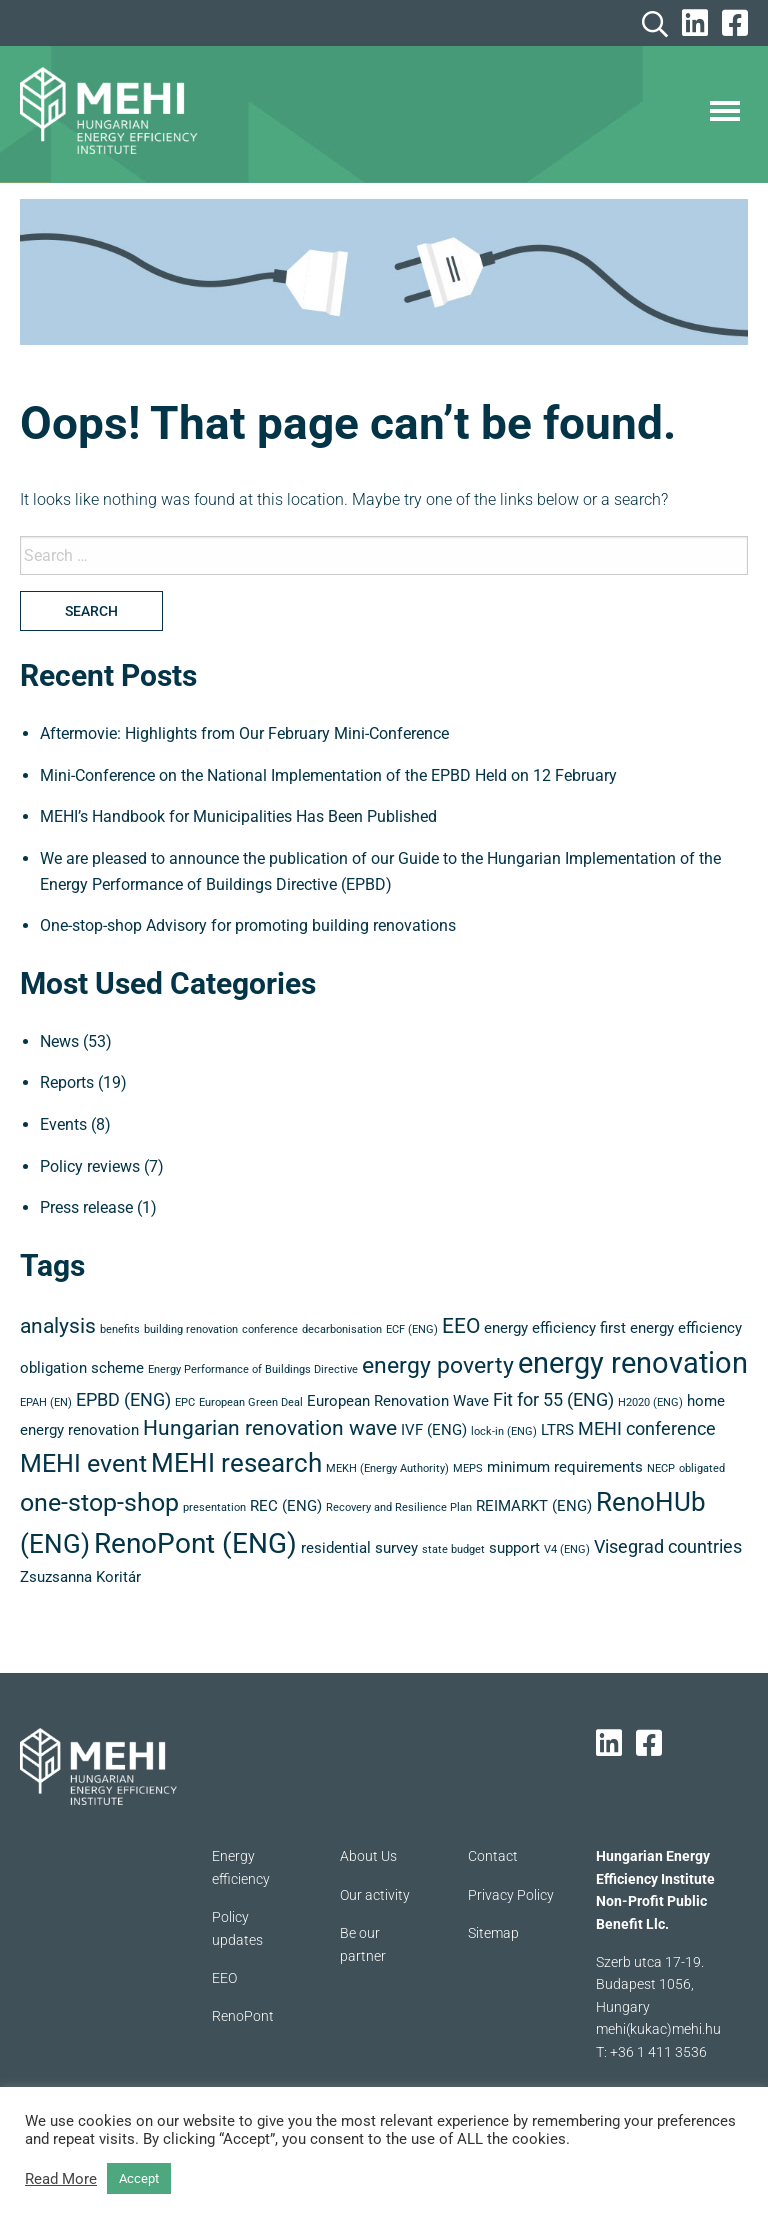 The image size is (768, 2224). Describe the element at coordinates (191, 1329) in the screenshot. I see `building renovation [building renovation (2 items)]` at that location.